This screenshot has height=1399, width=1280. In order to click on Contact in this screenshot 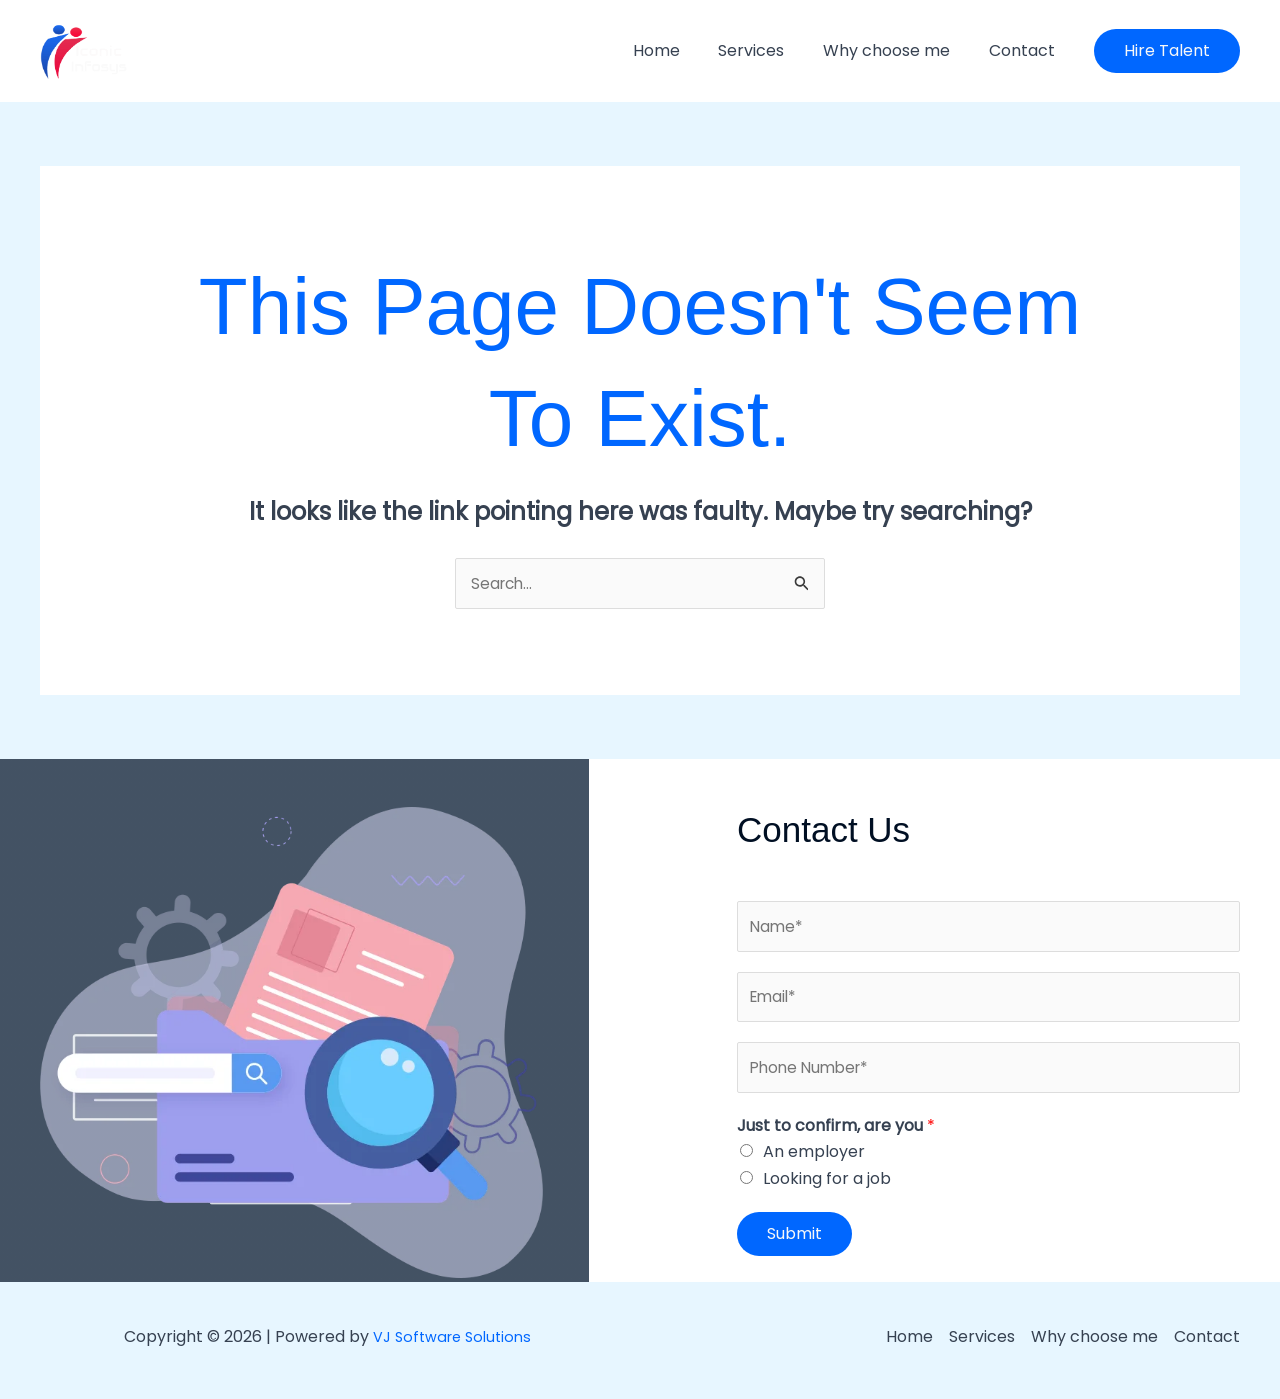, I will do `click(1025, 50)`.